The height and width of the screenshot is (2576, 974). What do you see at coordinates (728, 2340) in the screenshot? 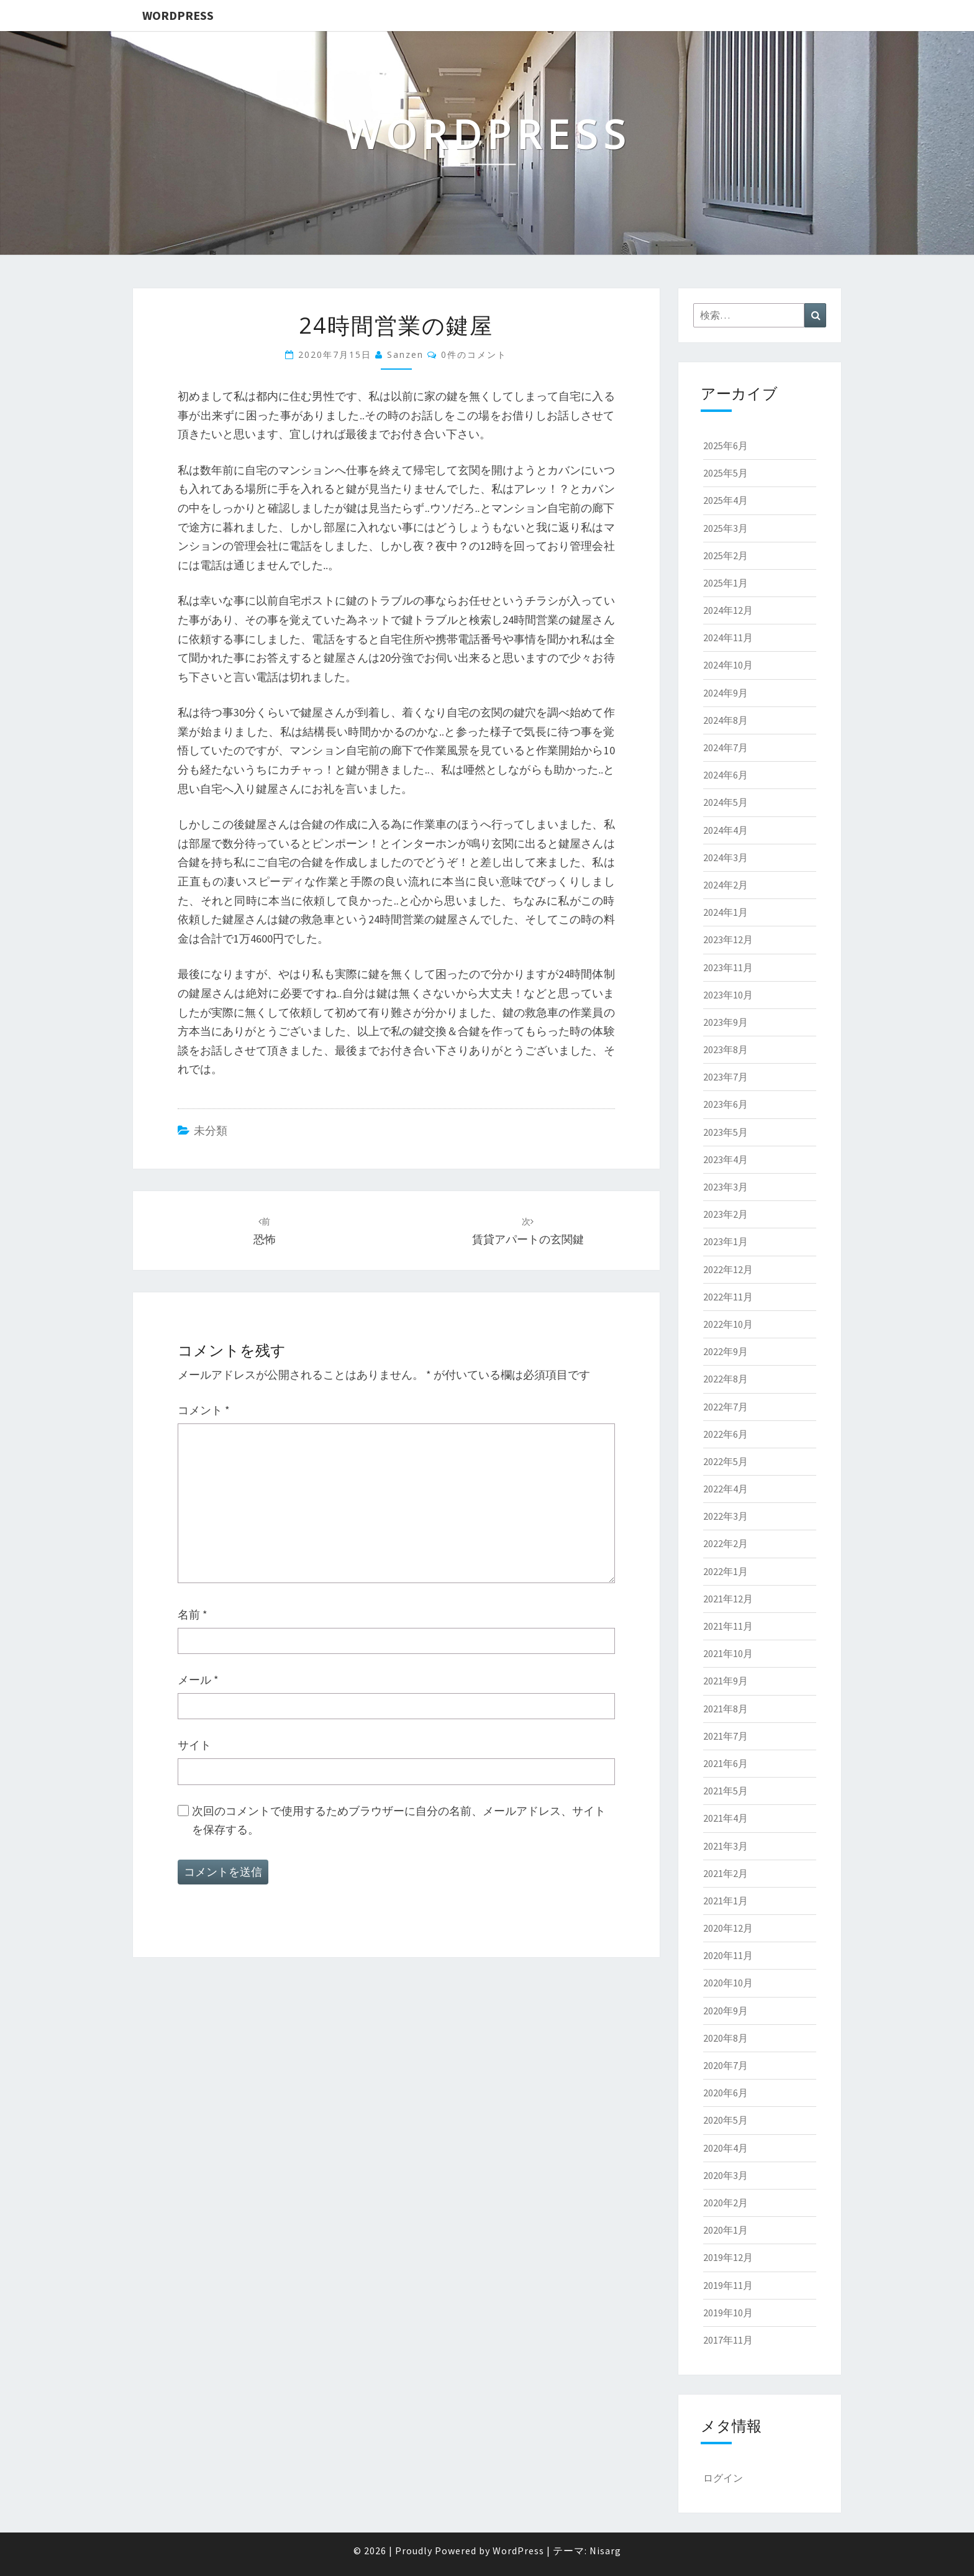
I see `2017年11月` at bounding box center [728, 2340].